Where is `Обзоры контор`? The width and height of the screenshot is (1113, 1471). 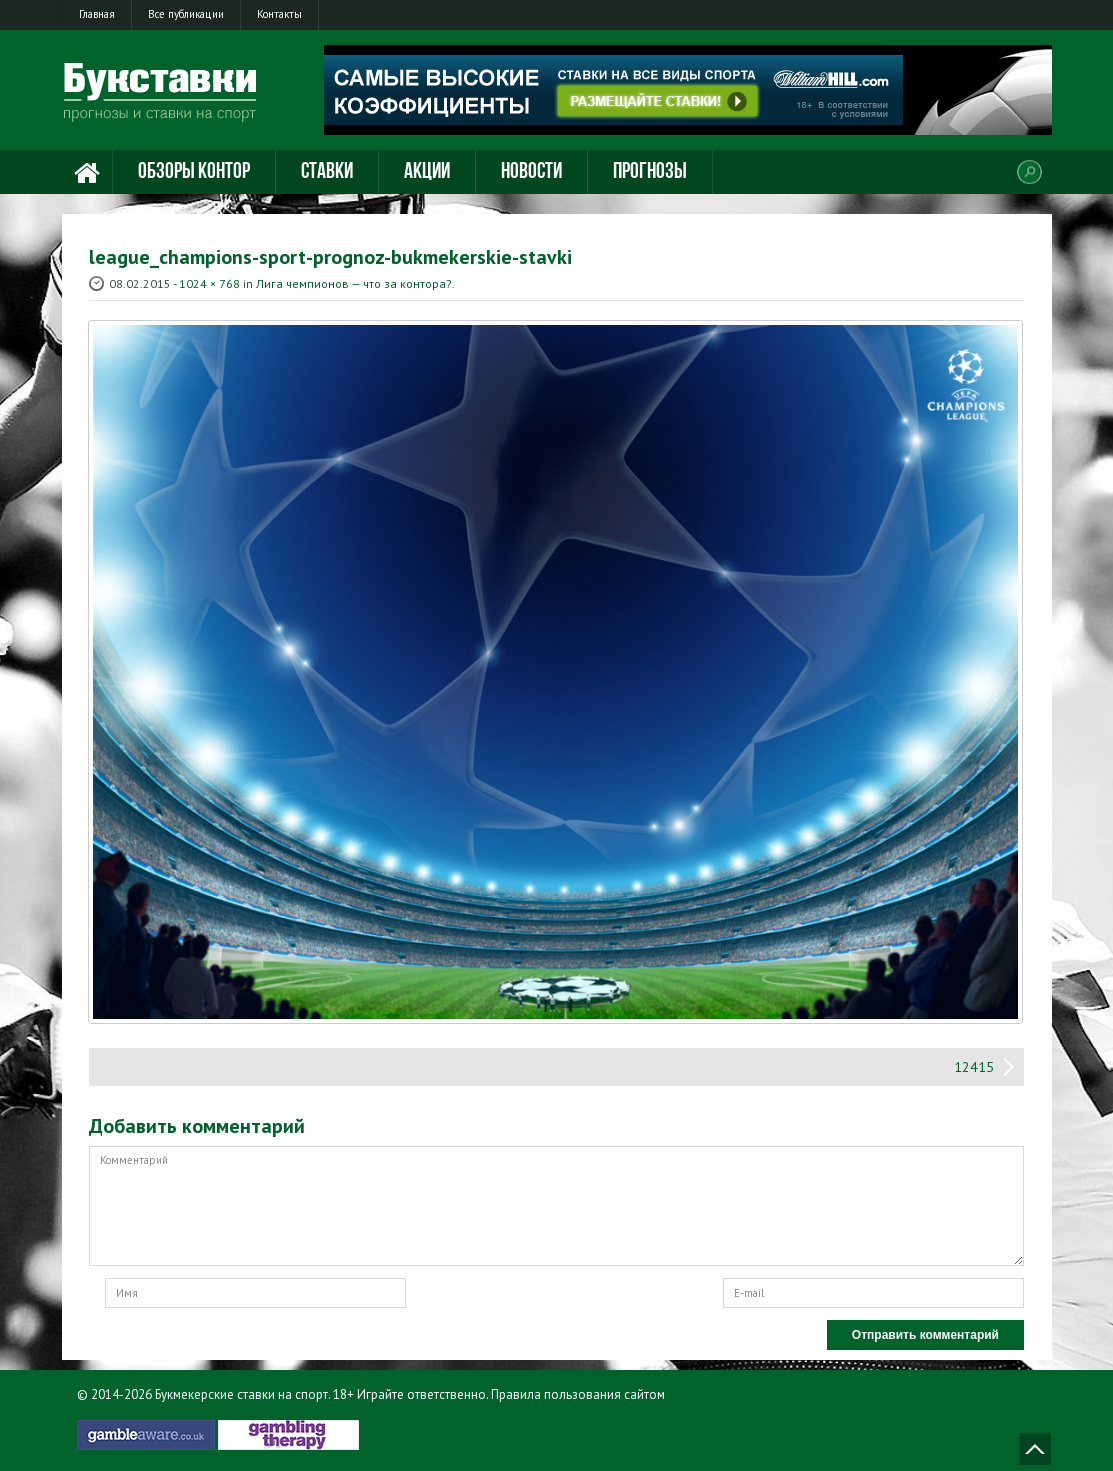 Обзоры контор is located at coordinates (194, 172).